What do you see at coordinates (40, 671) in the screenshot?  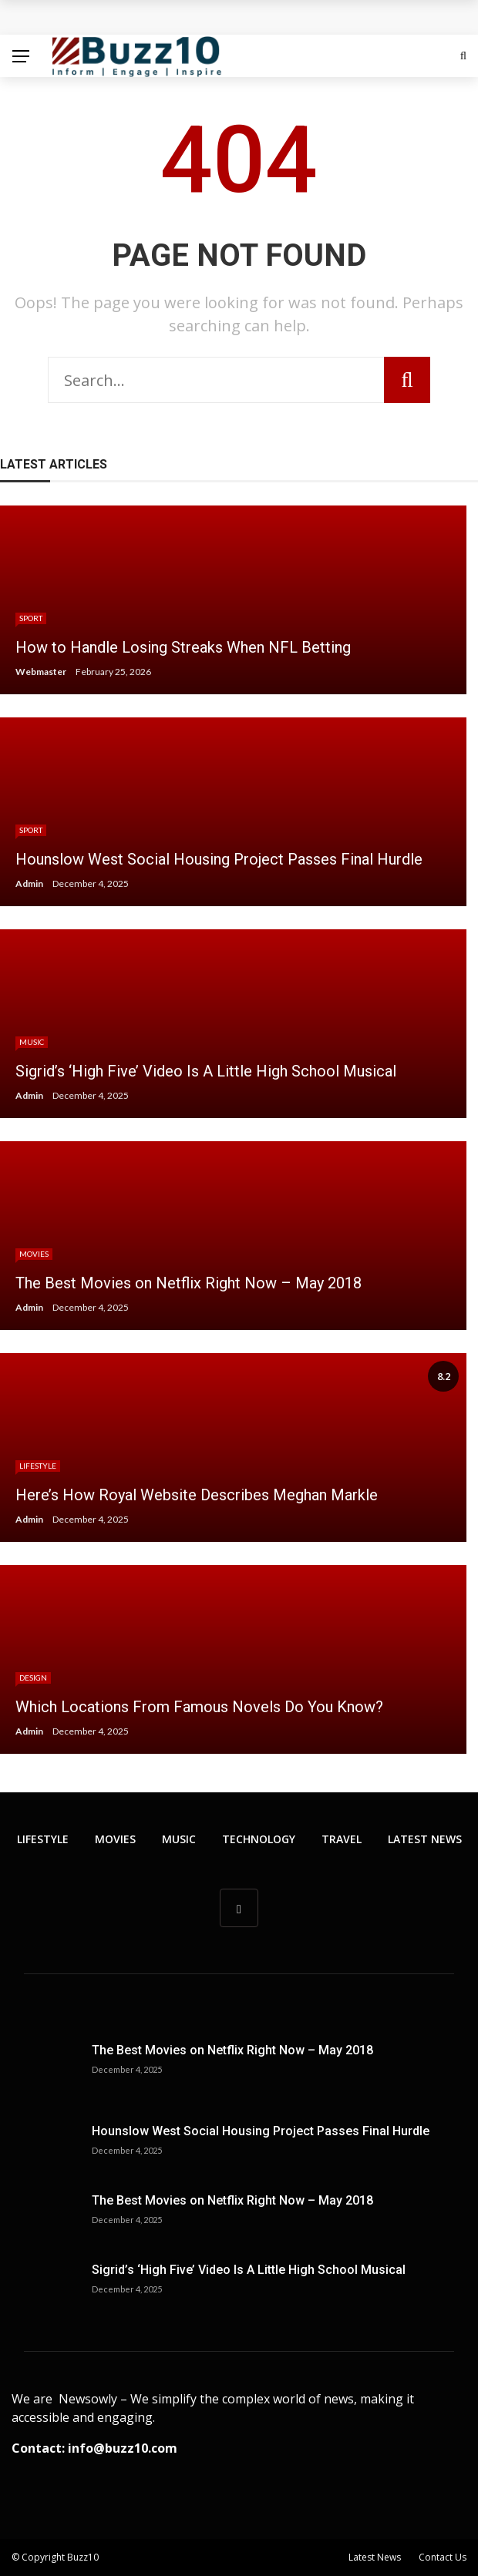 I see `Webmaster` at bounding box center [40, 671].